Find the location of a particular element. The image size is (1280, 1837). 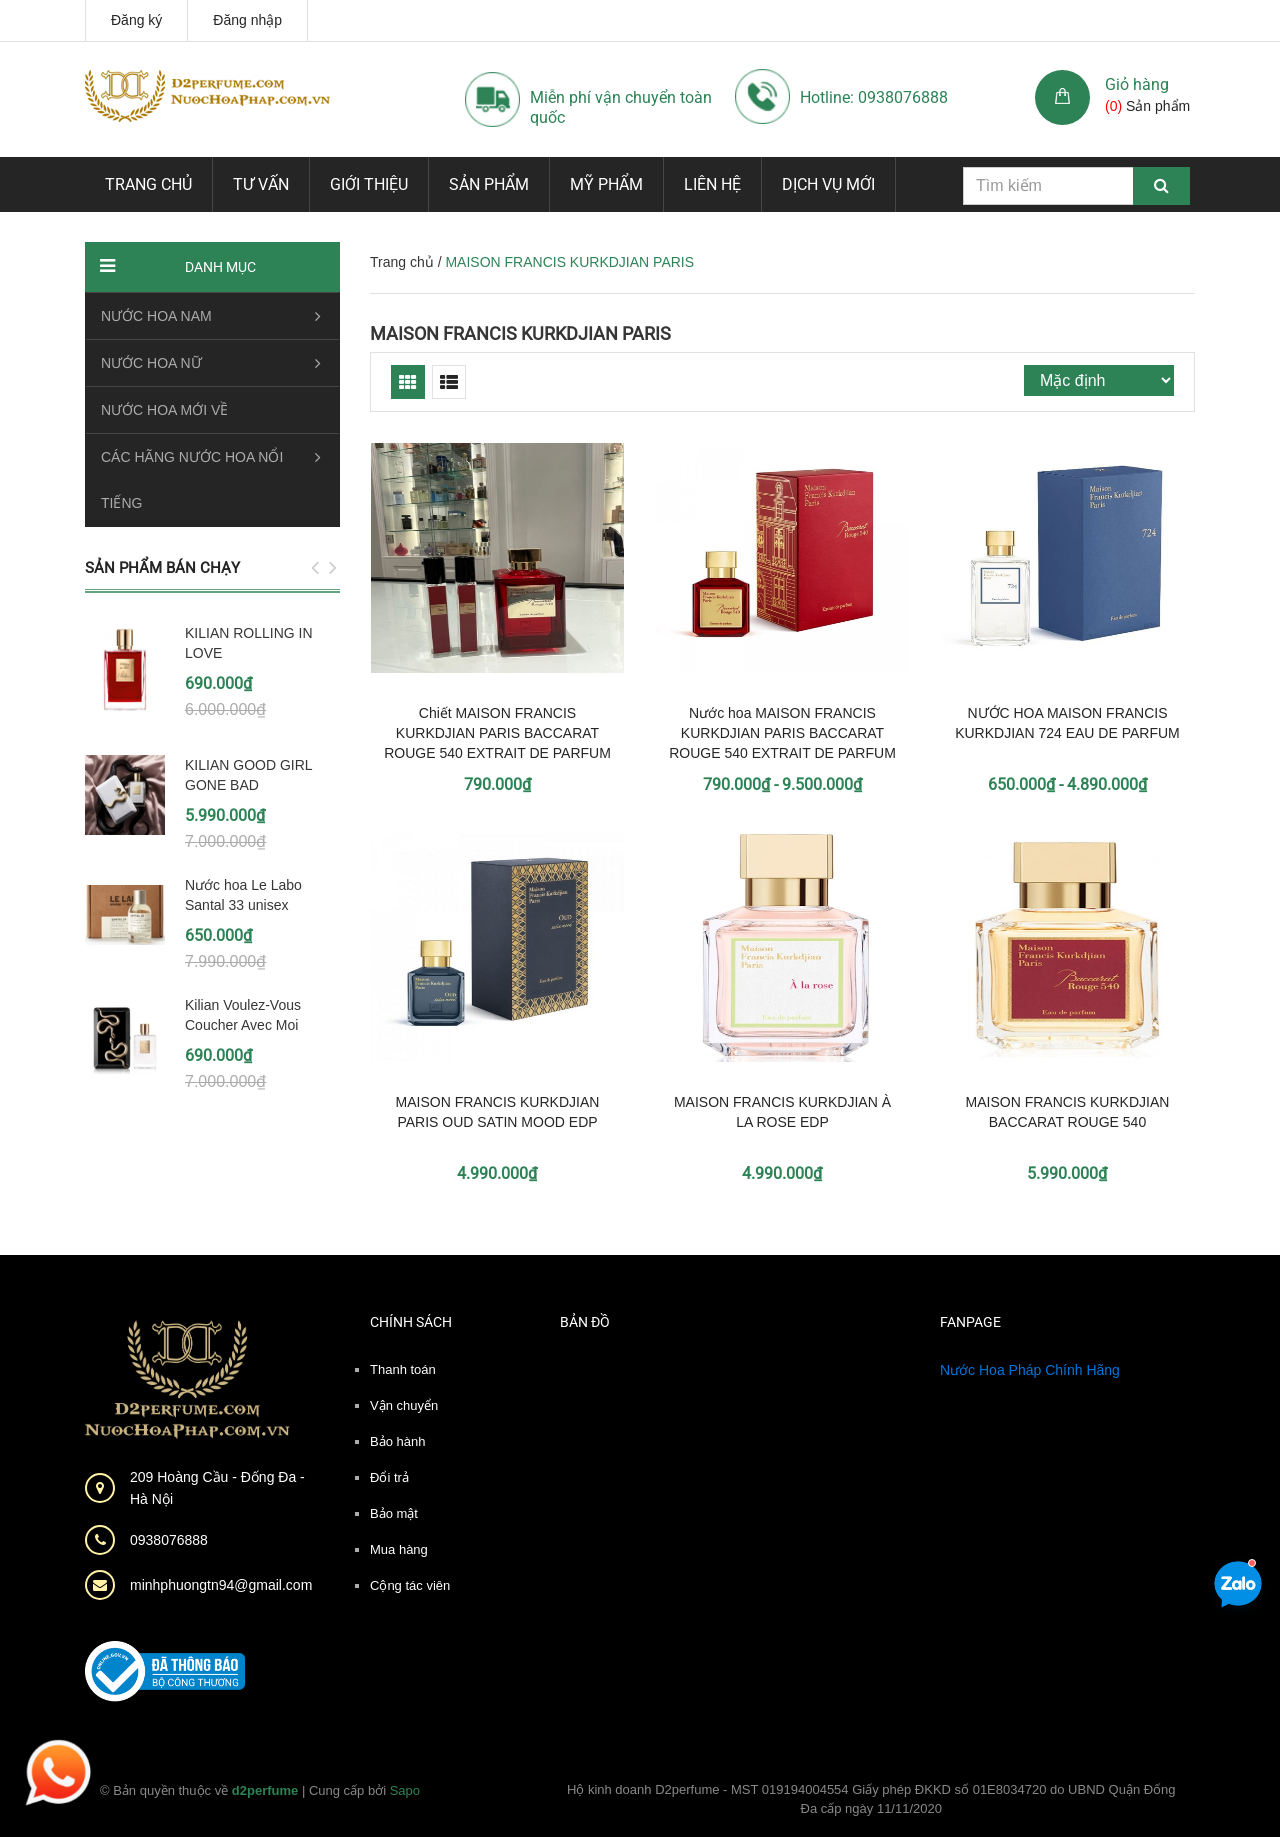

Bảo mật is located at coordinates (394, 1513).